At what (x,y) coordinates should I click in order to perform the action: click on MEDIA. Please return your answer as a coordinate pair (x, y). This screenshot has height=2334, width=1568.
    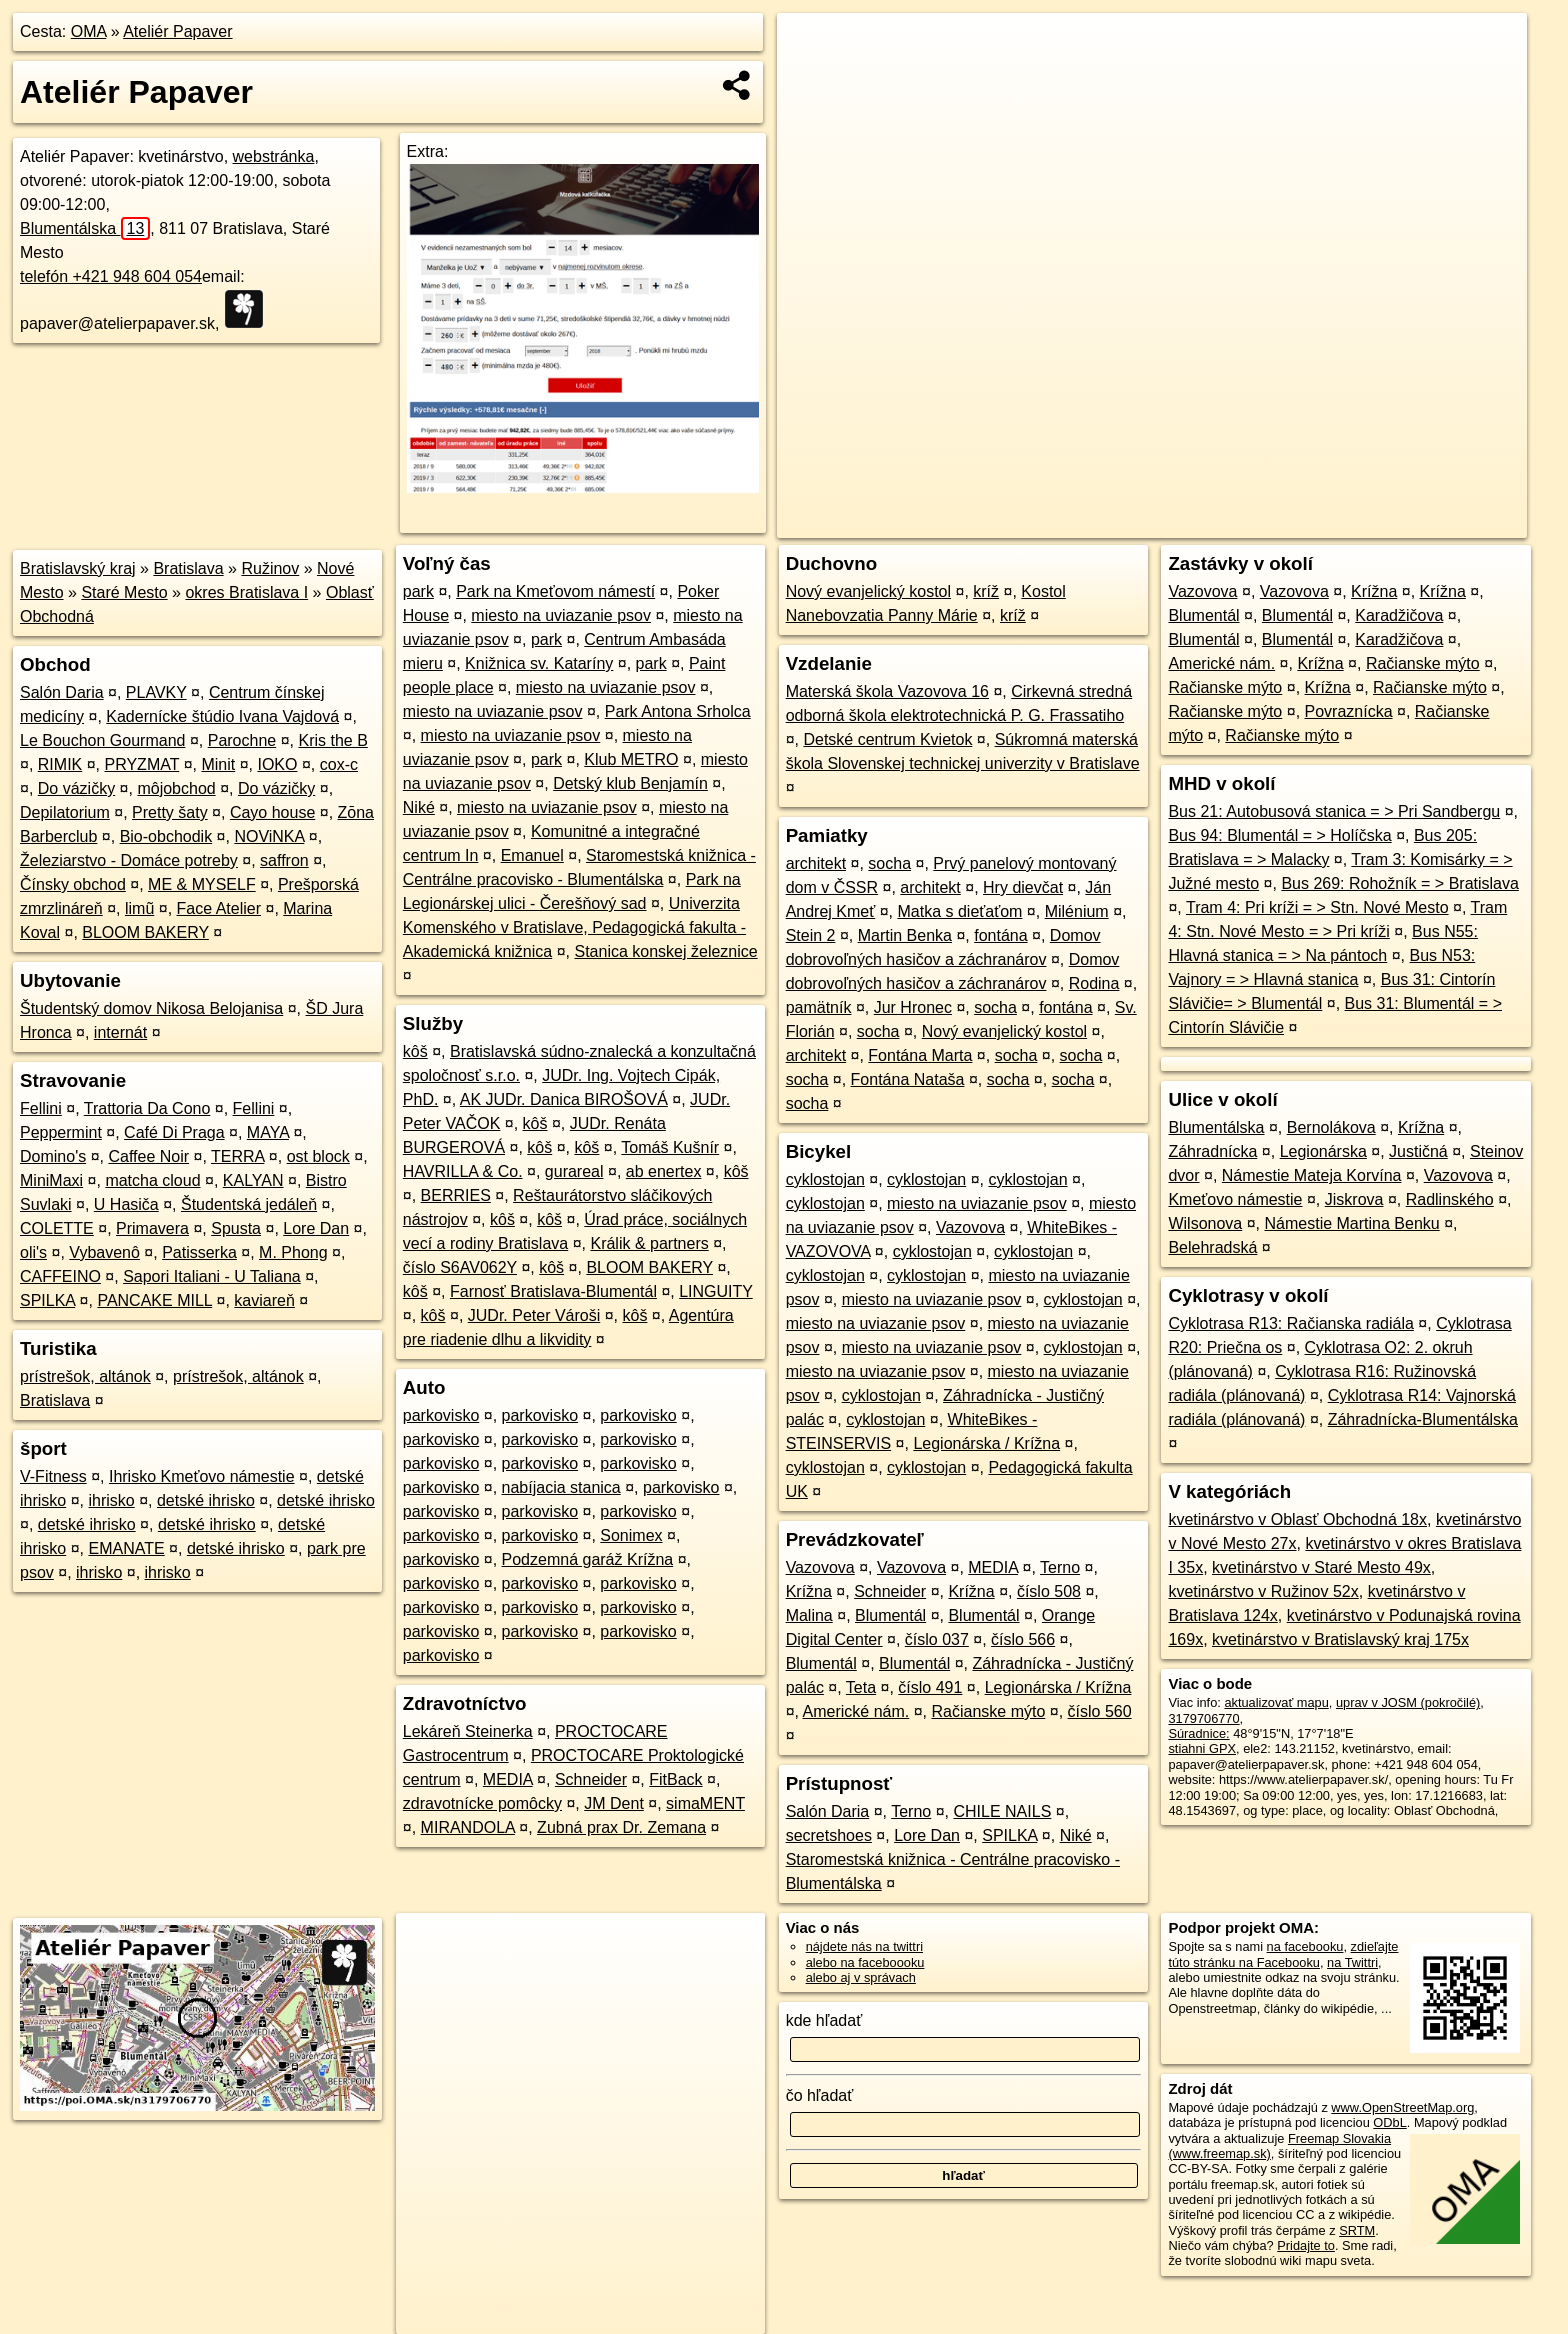
    Looking at the image, I should click on (508, 1779).